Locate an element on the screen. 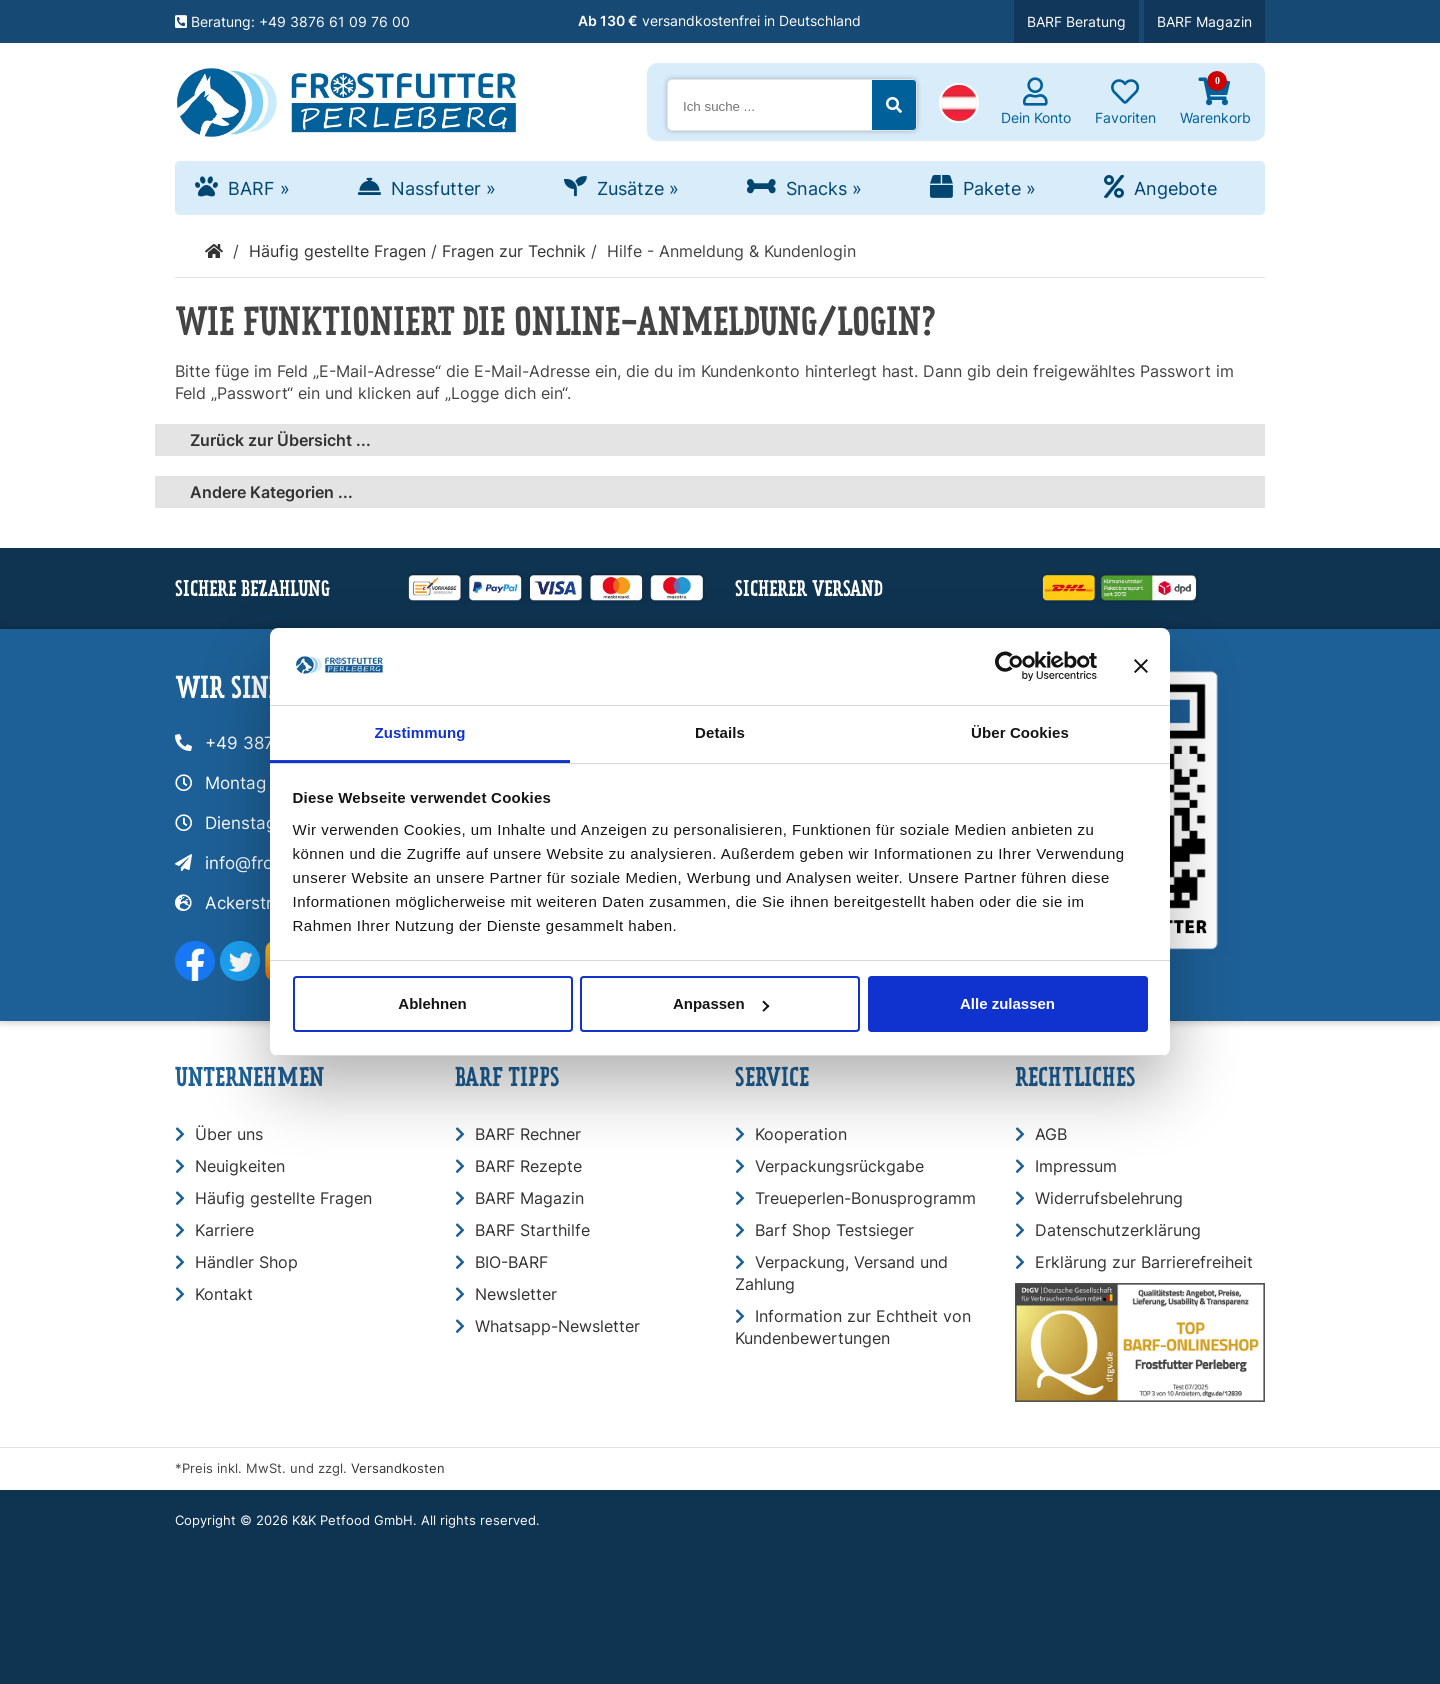  Andere Kategorien ... is located at coordinates (271, 492).